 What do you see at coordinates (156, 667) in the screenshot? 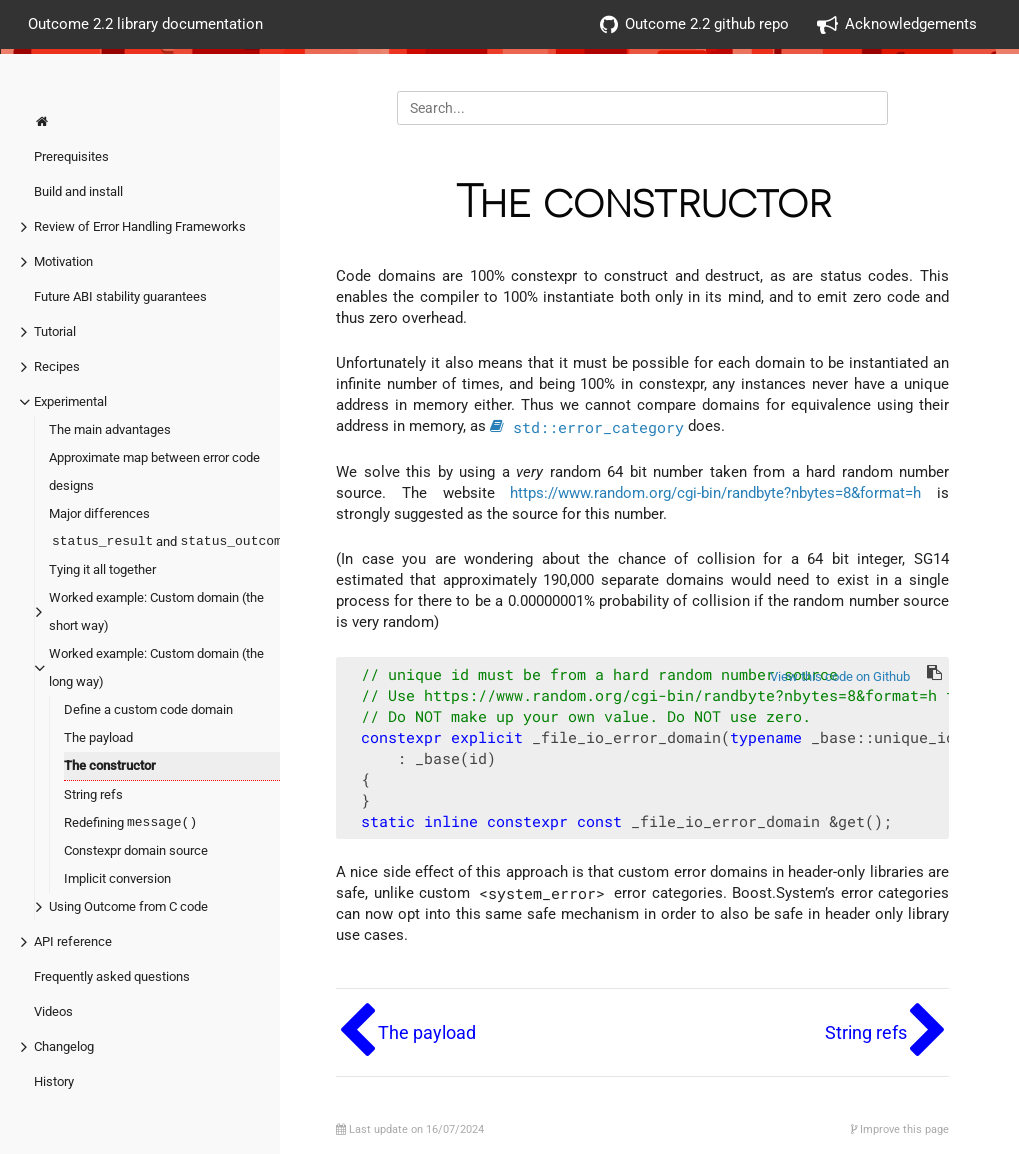
I see `Worked example: Custom domain (the long way)` at bounding box center [156, 667].